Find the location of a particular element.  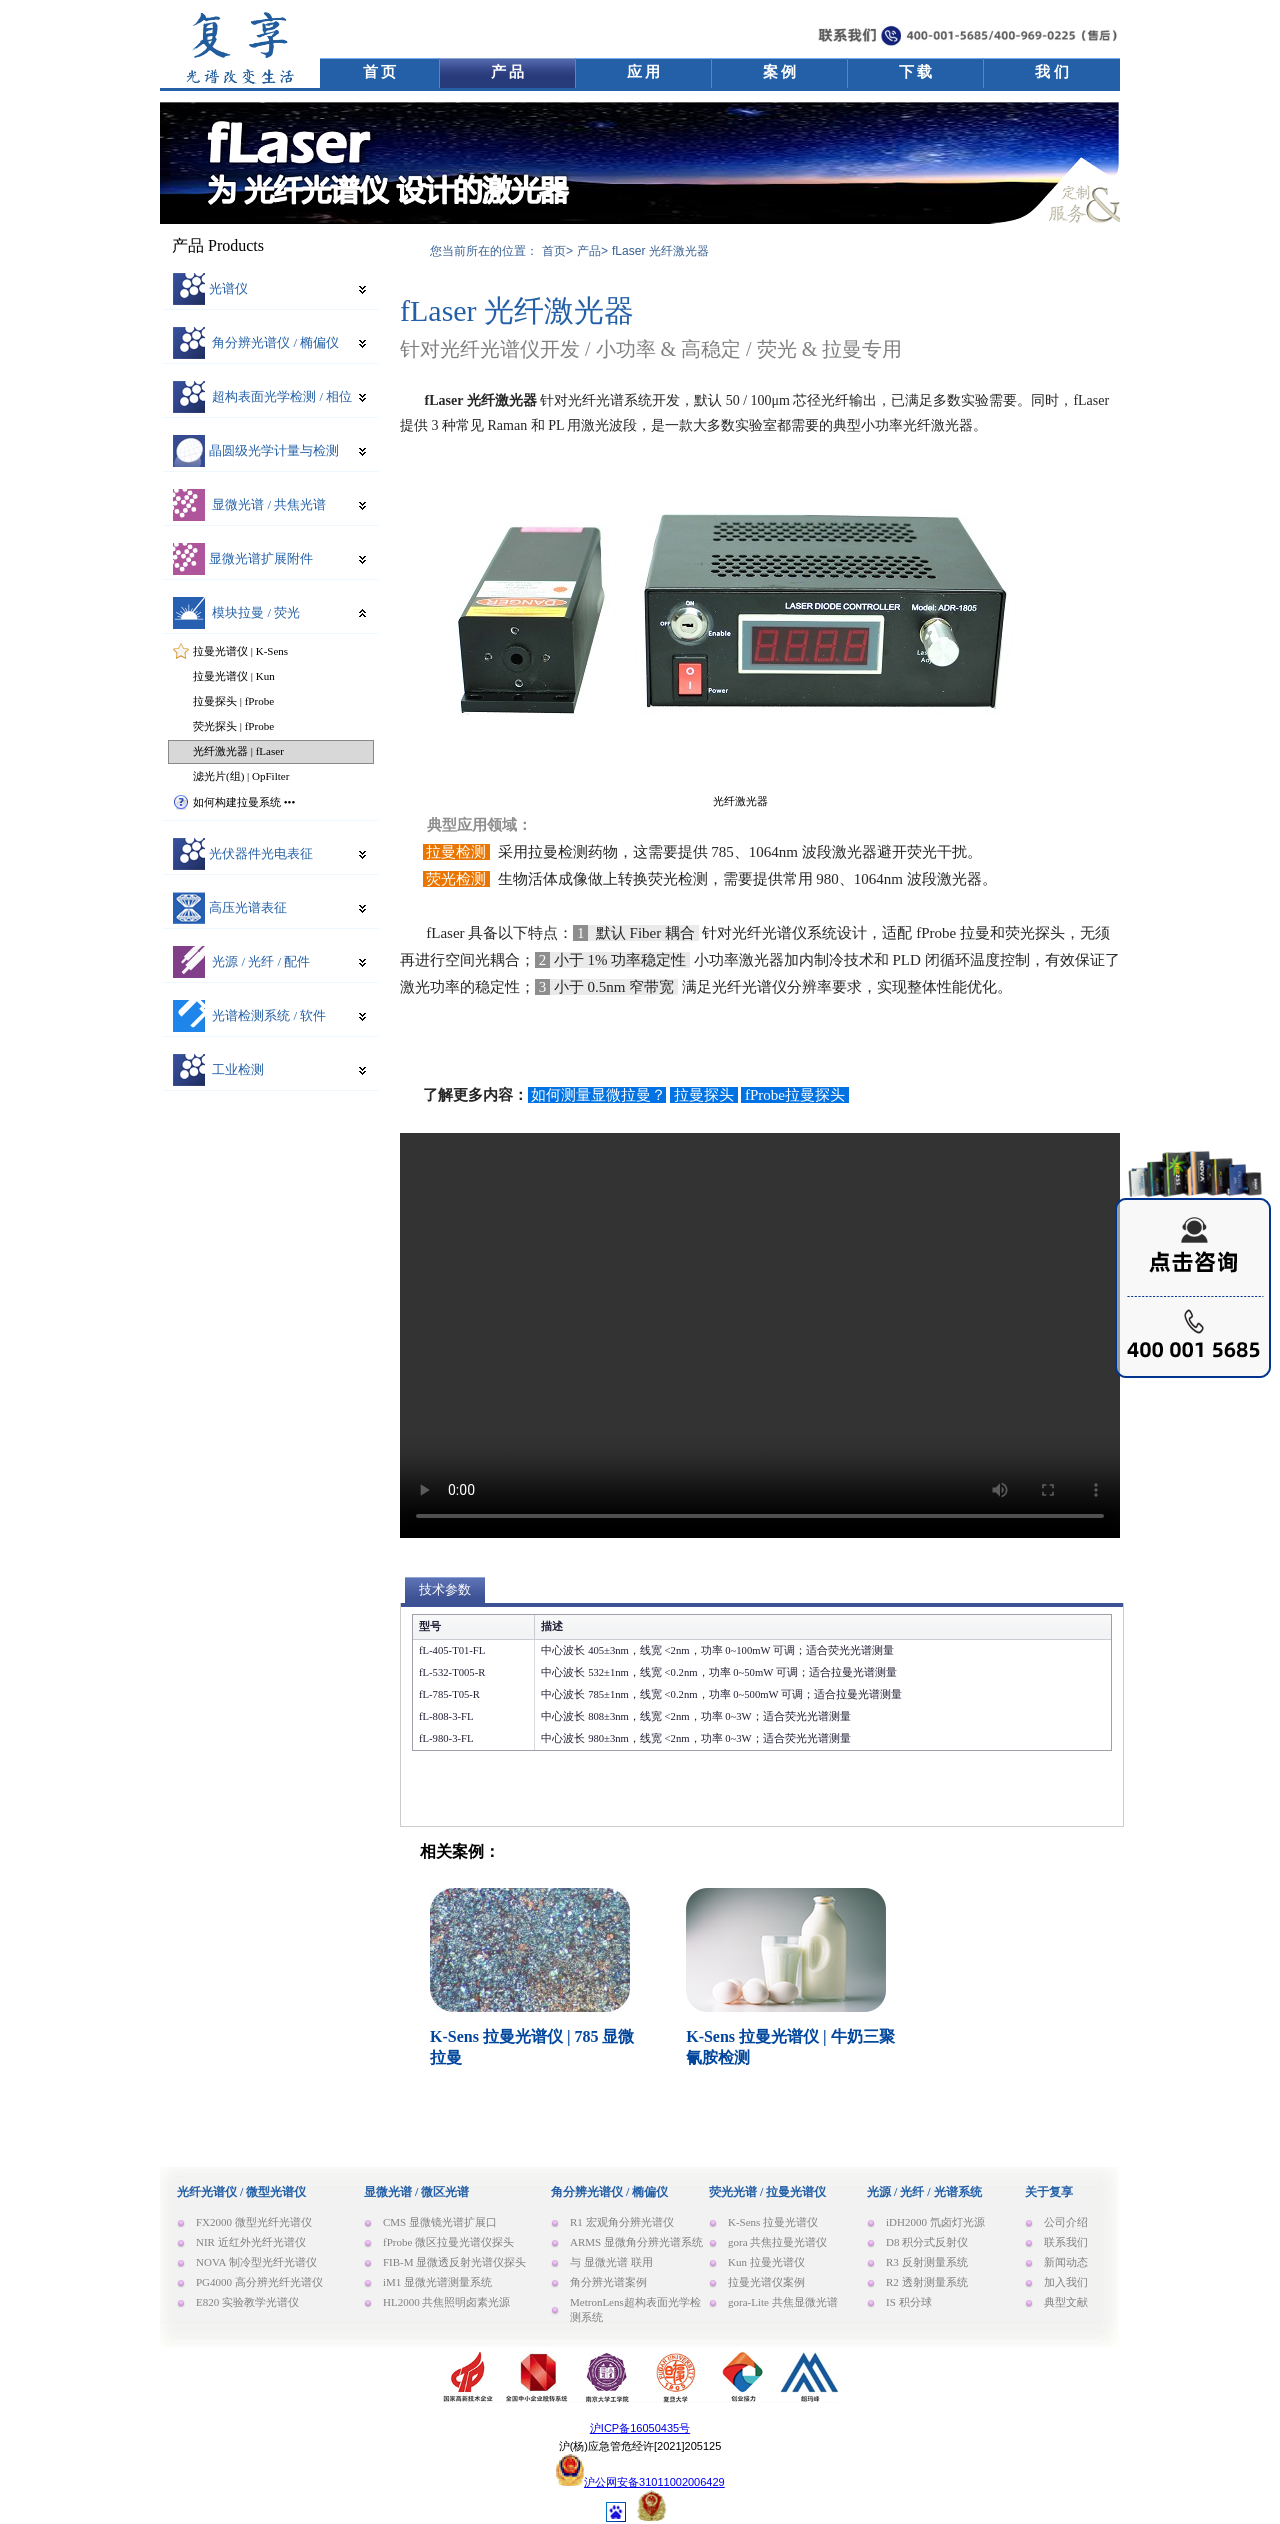

沪ICP备16050435号 is located at coordinates (640, 2428).